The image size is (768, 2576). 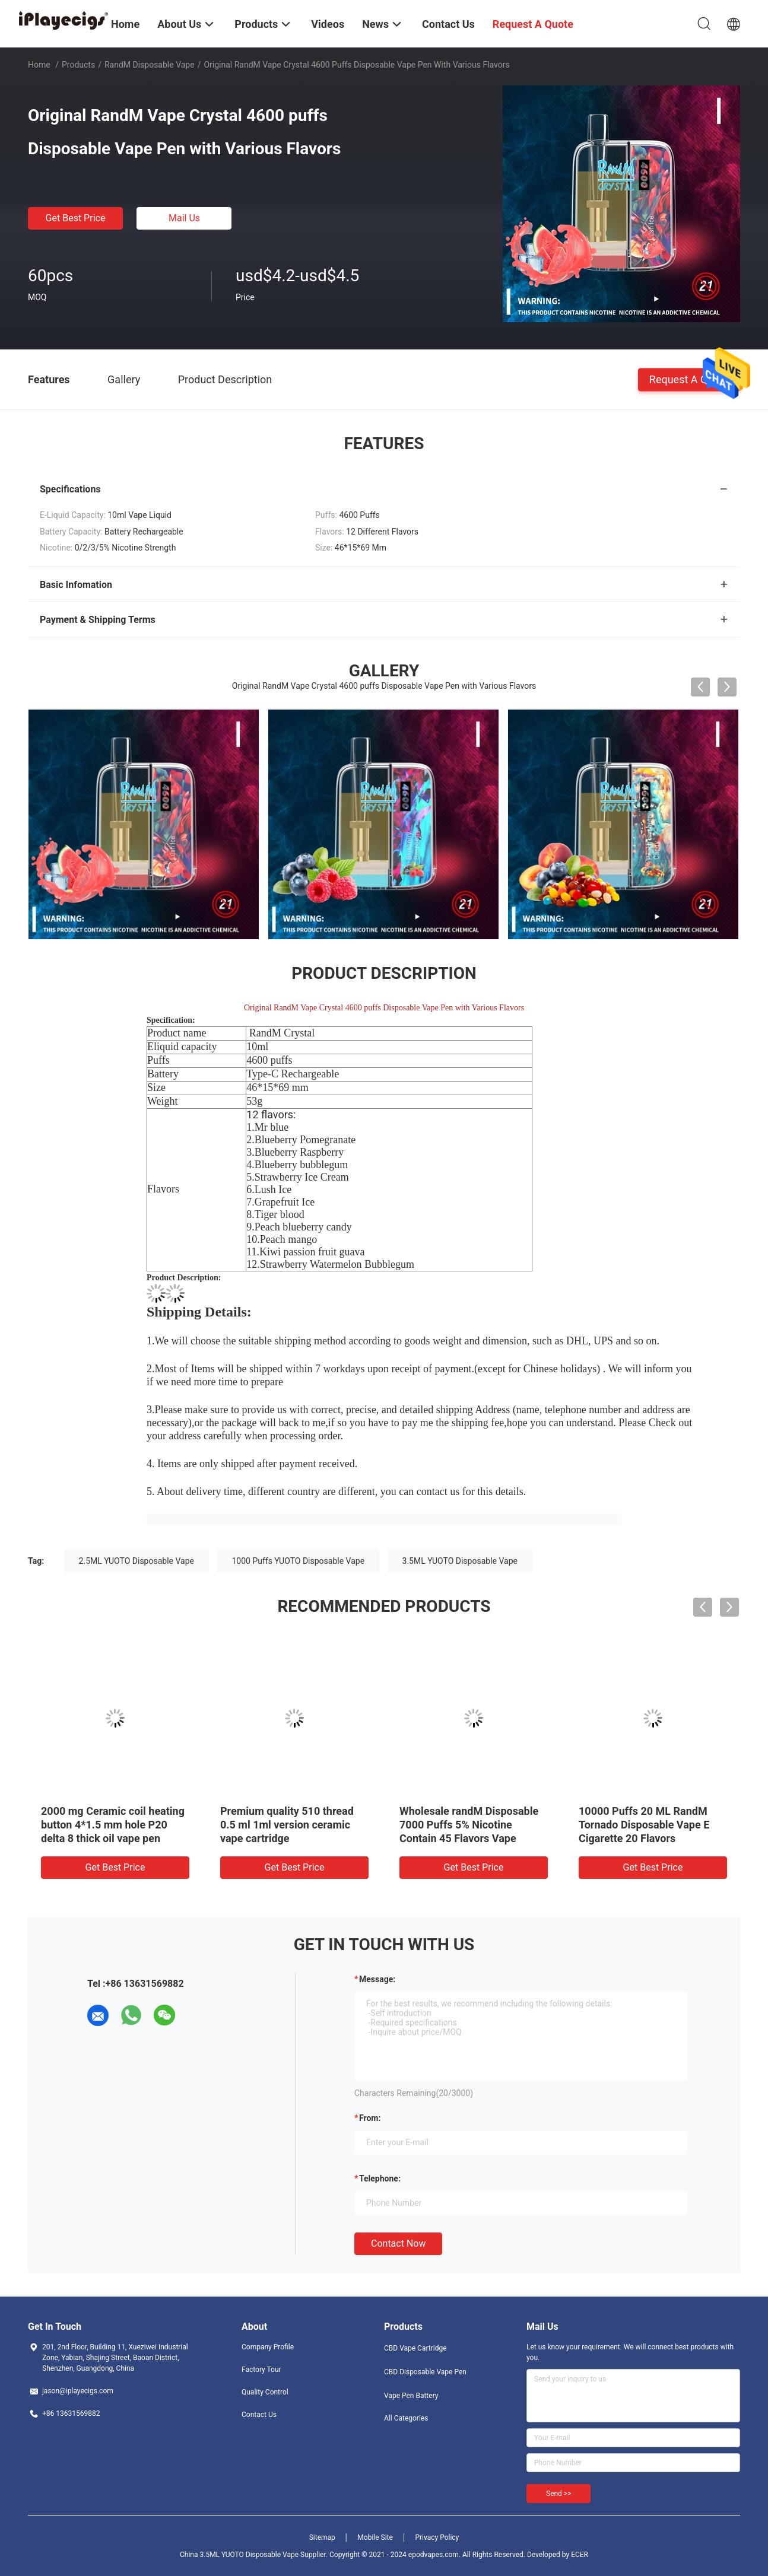 What do you see at coordinates (406, 2418) in the screenshot?
I see `All Categories` at bounding box center [406, 2418].